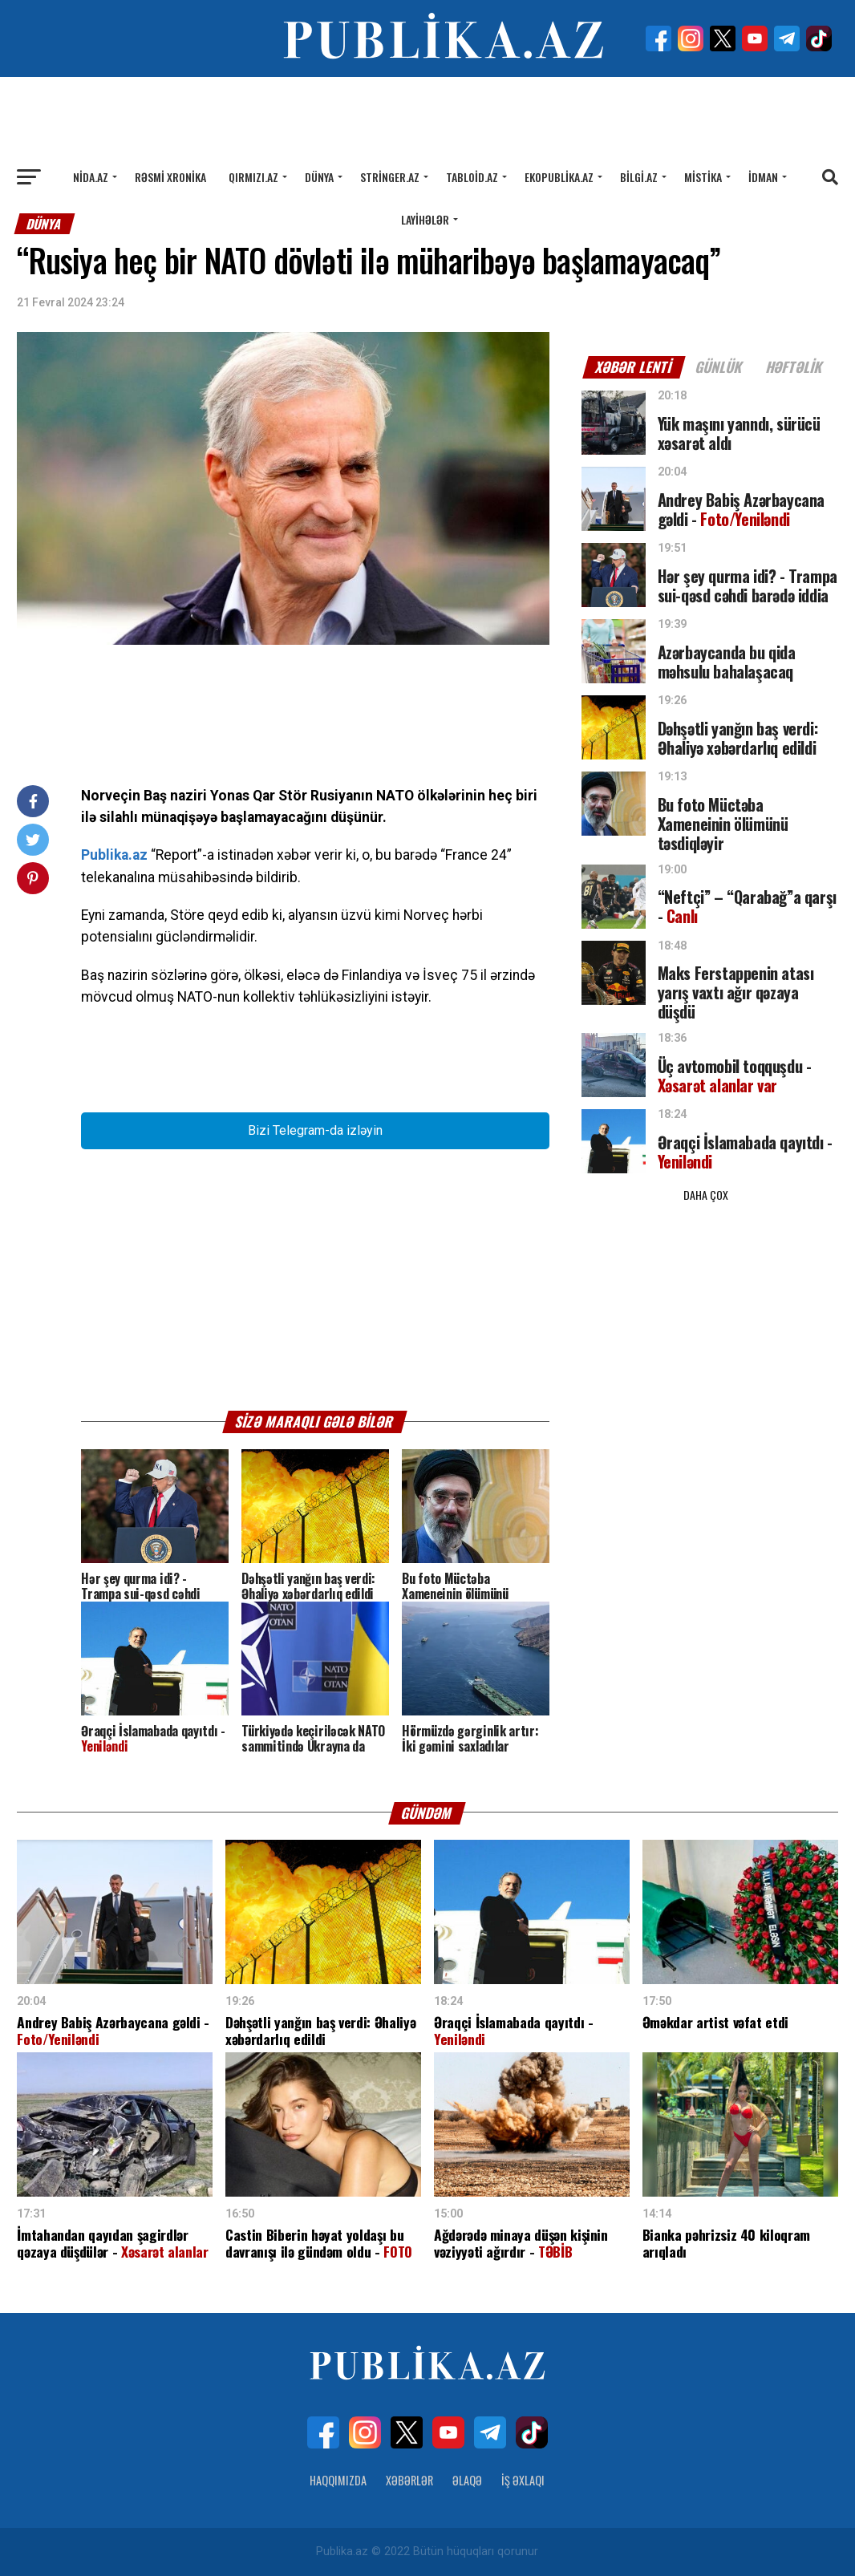 The width and height of the screenshot is (855, 2576). Describe the element at coordinates (170, 176) in the screenshot. I see `Rəsmi xronika` at that location.